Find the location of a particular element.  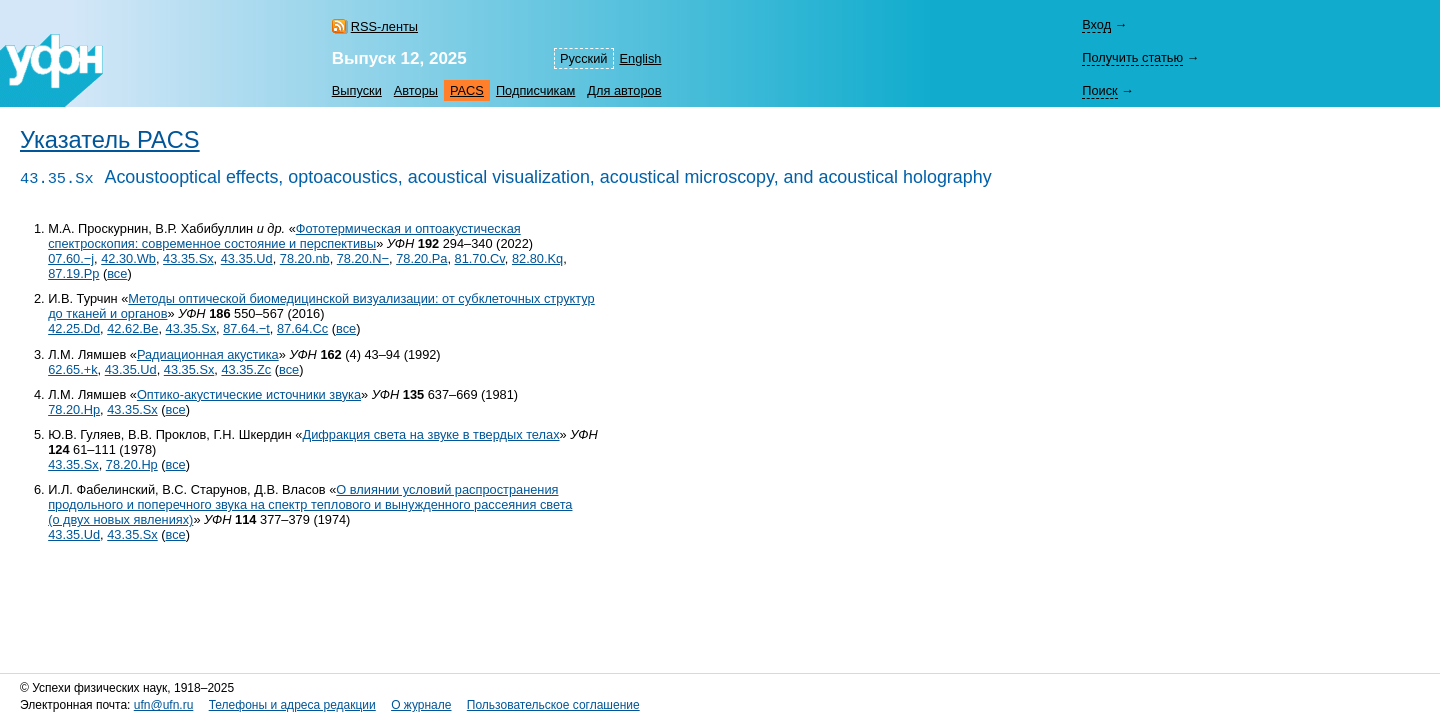

42.25.Dd is located at coordinates (74, 328).